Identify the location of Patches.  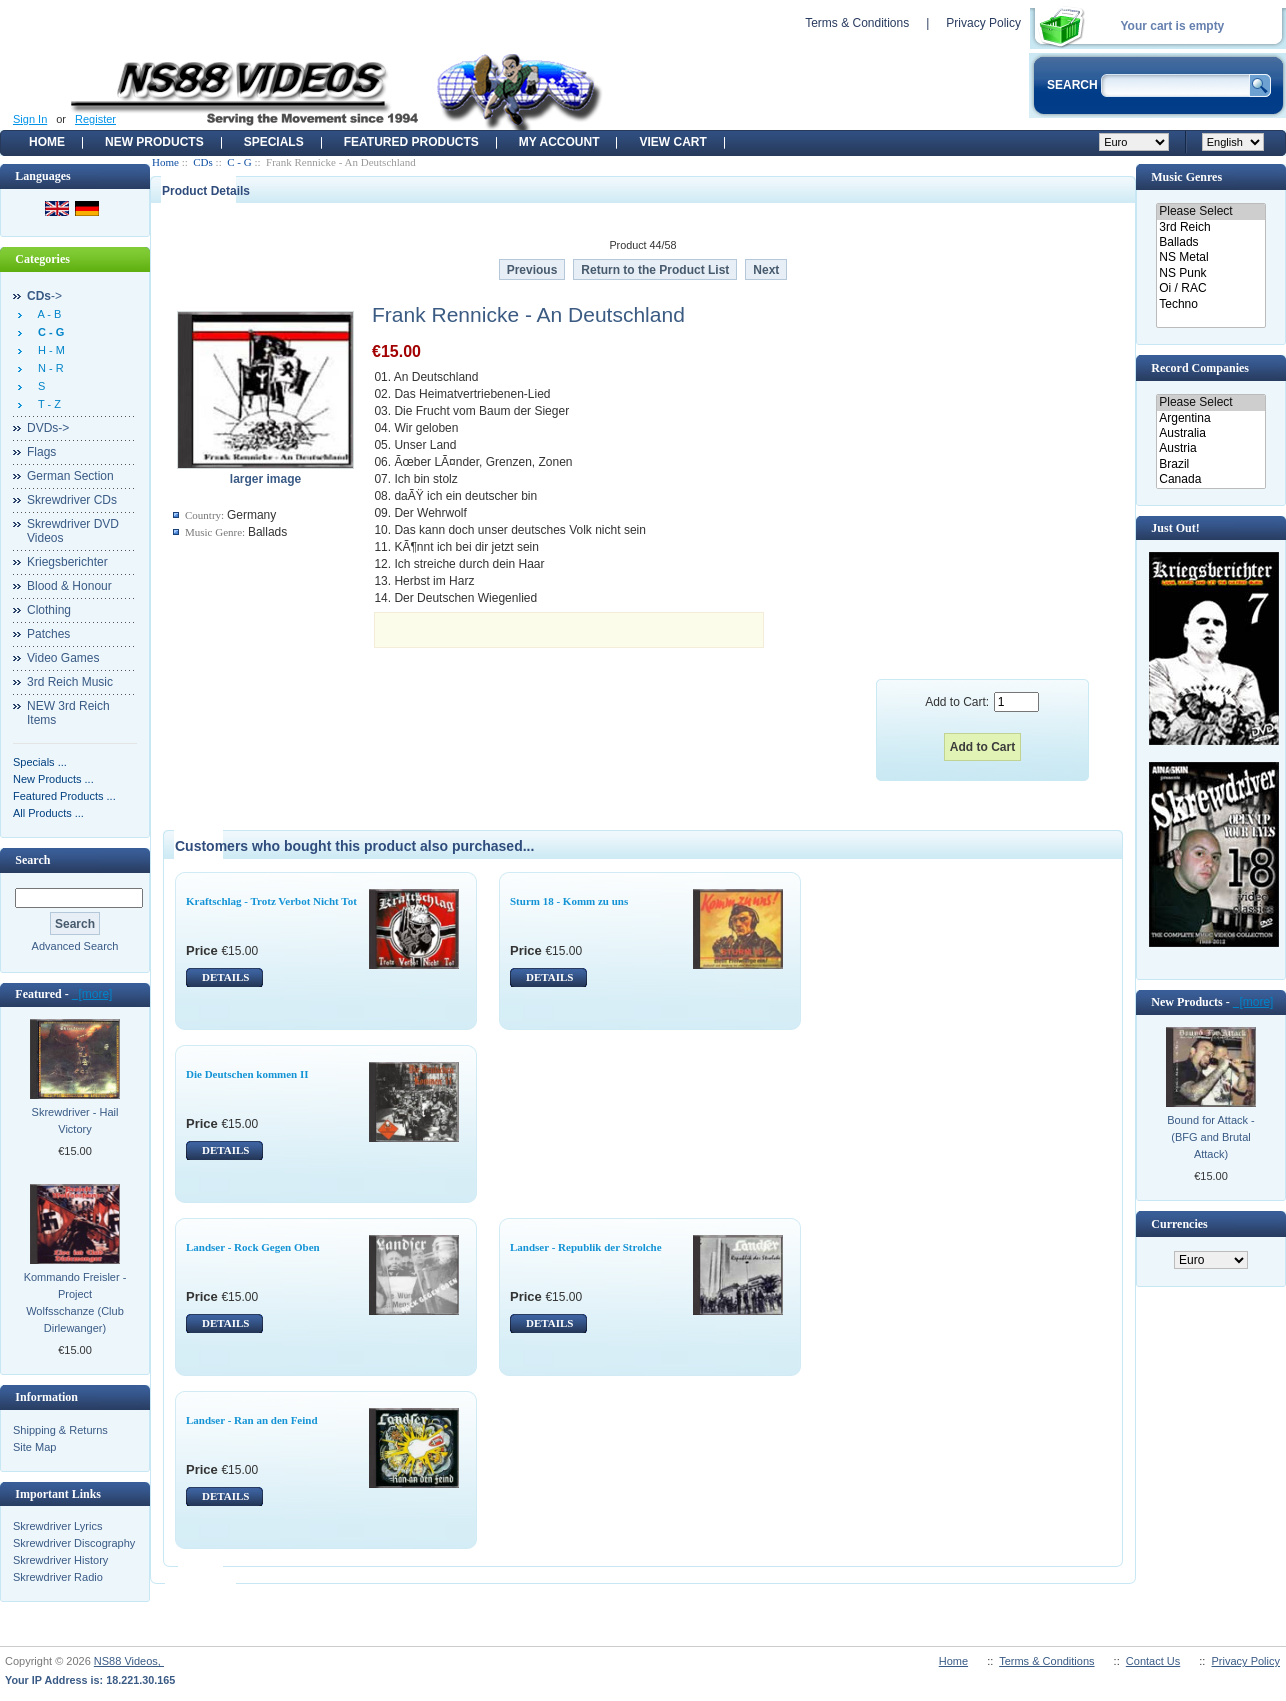
(48, 634).